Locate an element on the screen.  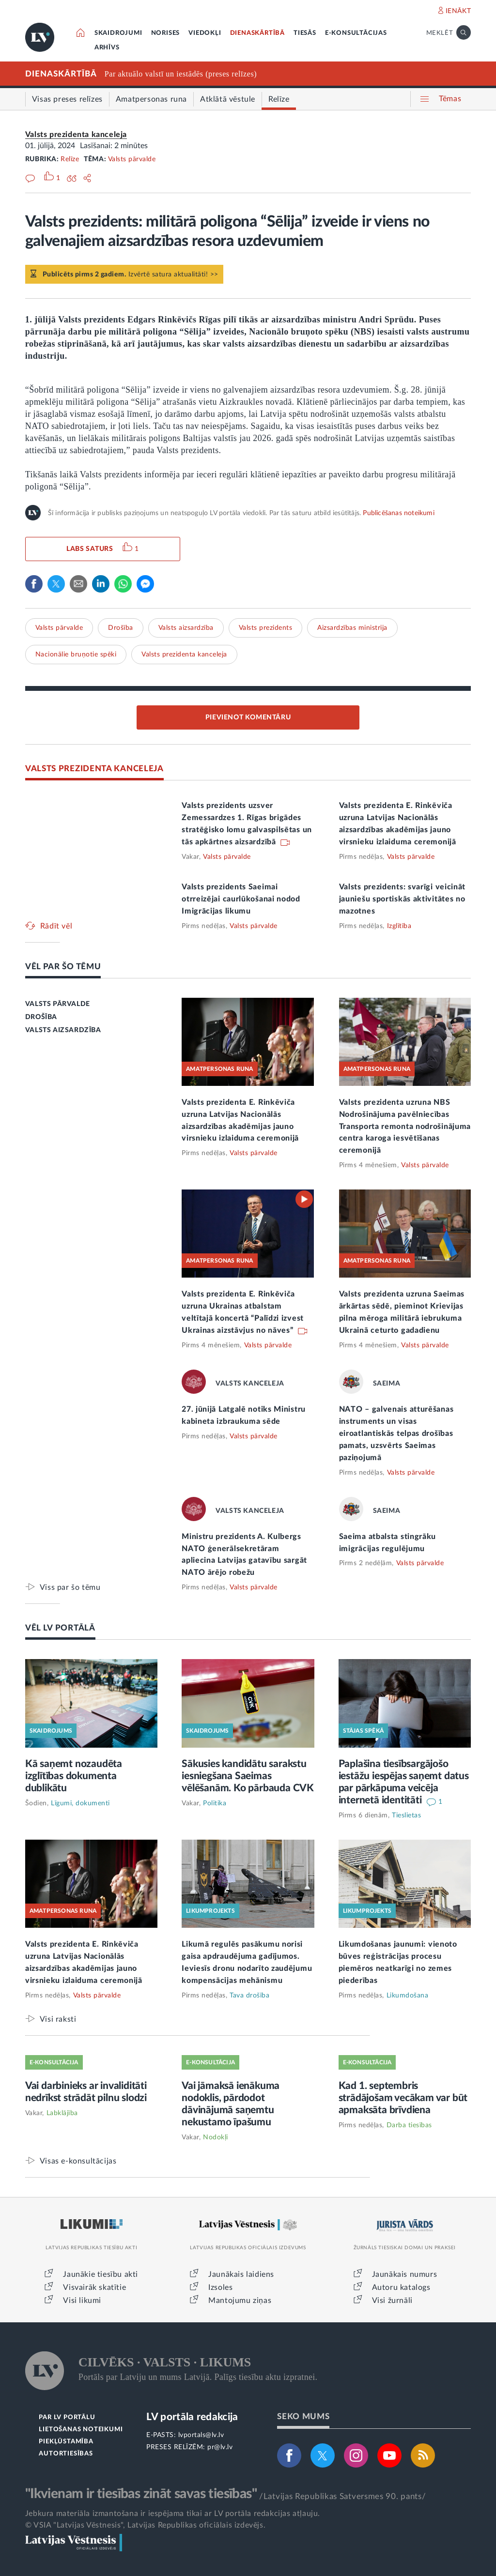
ARHĪVS is located at coordinates (107, 48).